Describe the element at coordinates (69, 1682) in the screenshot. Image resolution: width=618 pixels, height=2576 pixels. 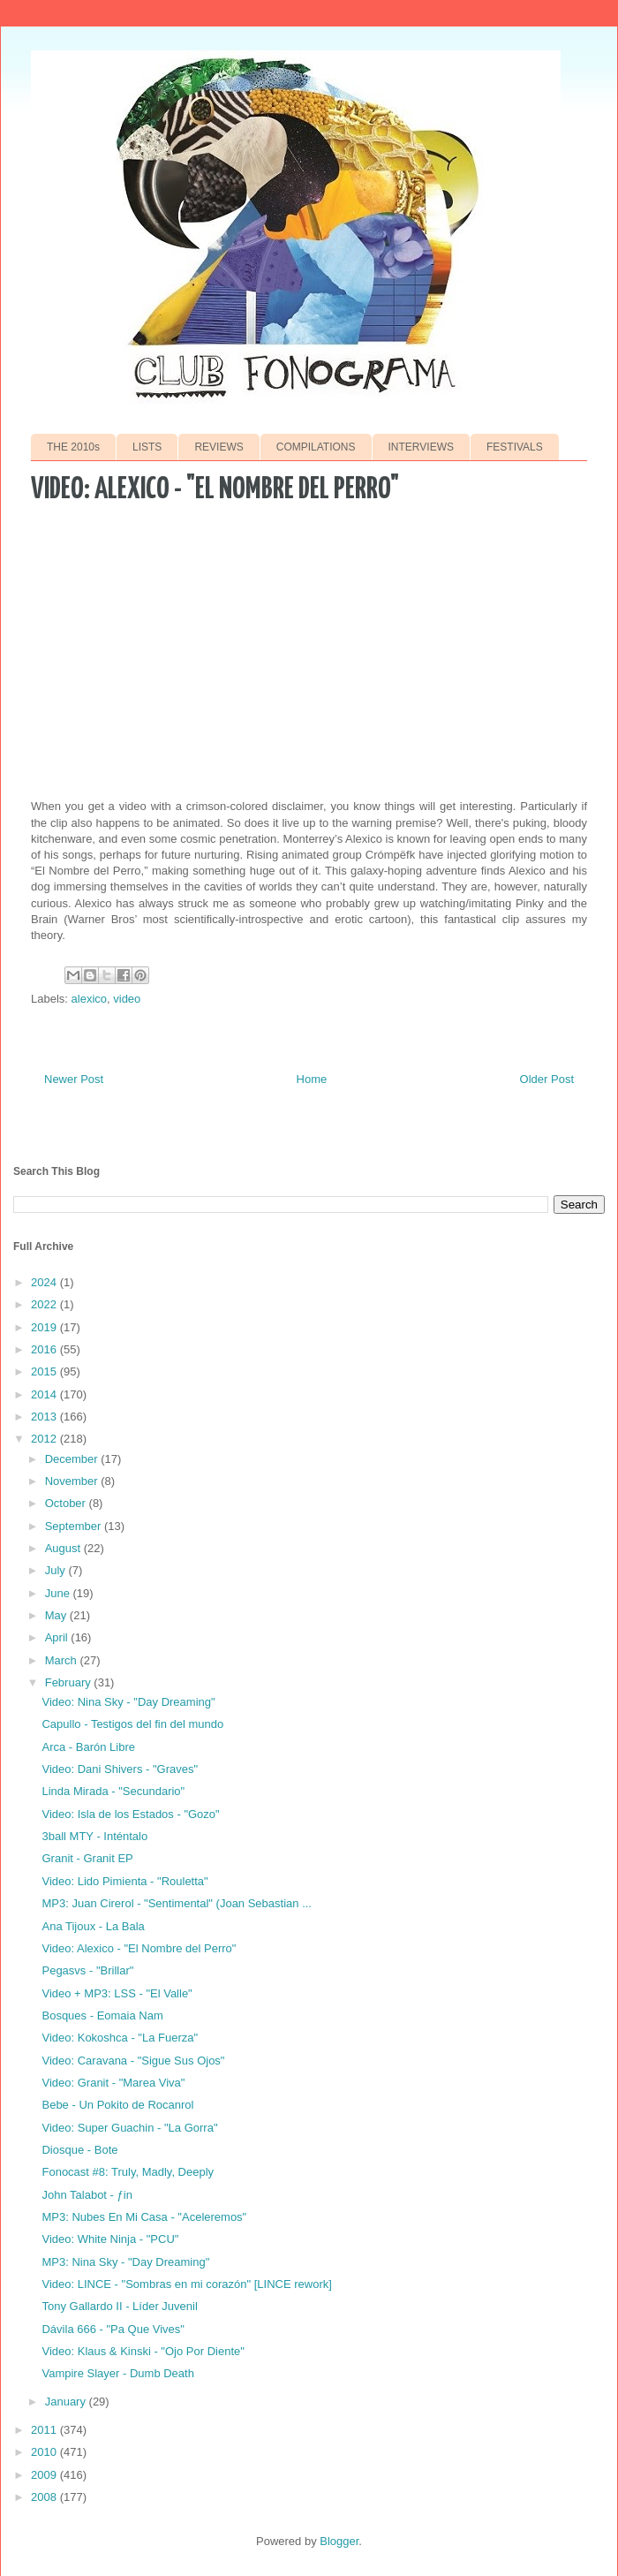
I see `February` at that location.